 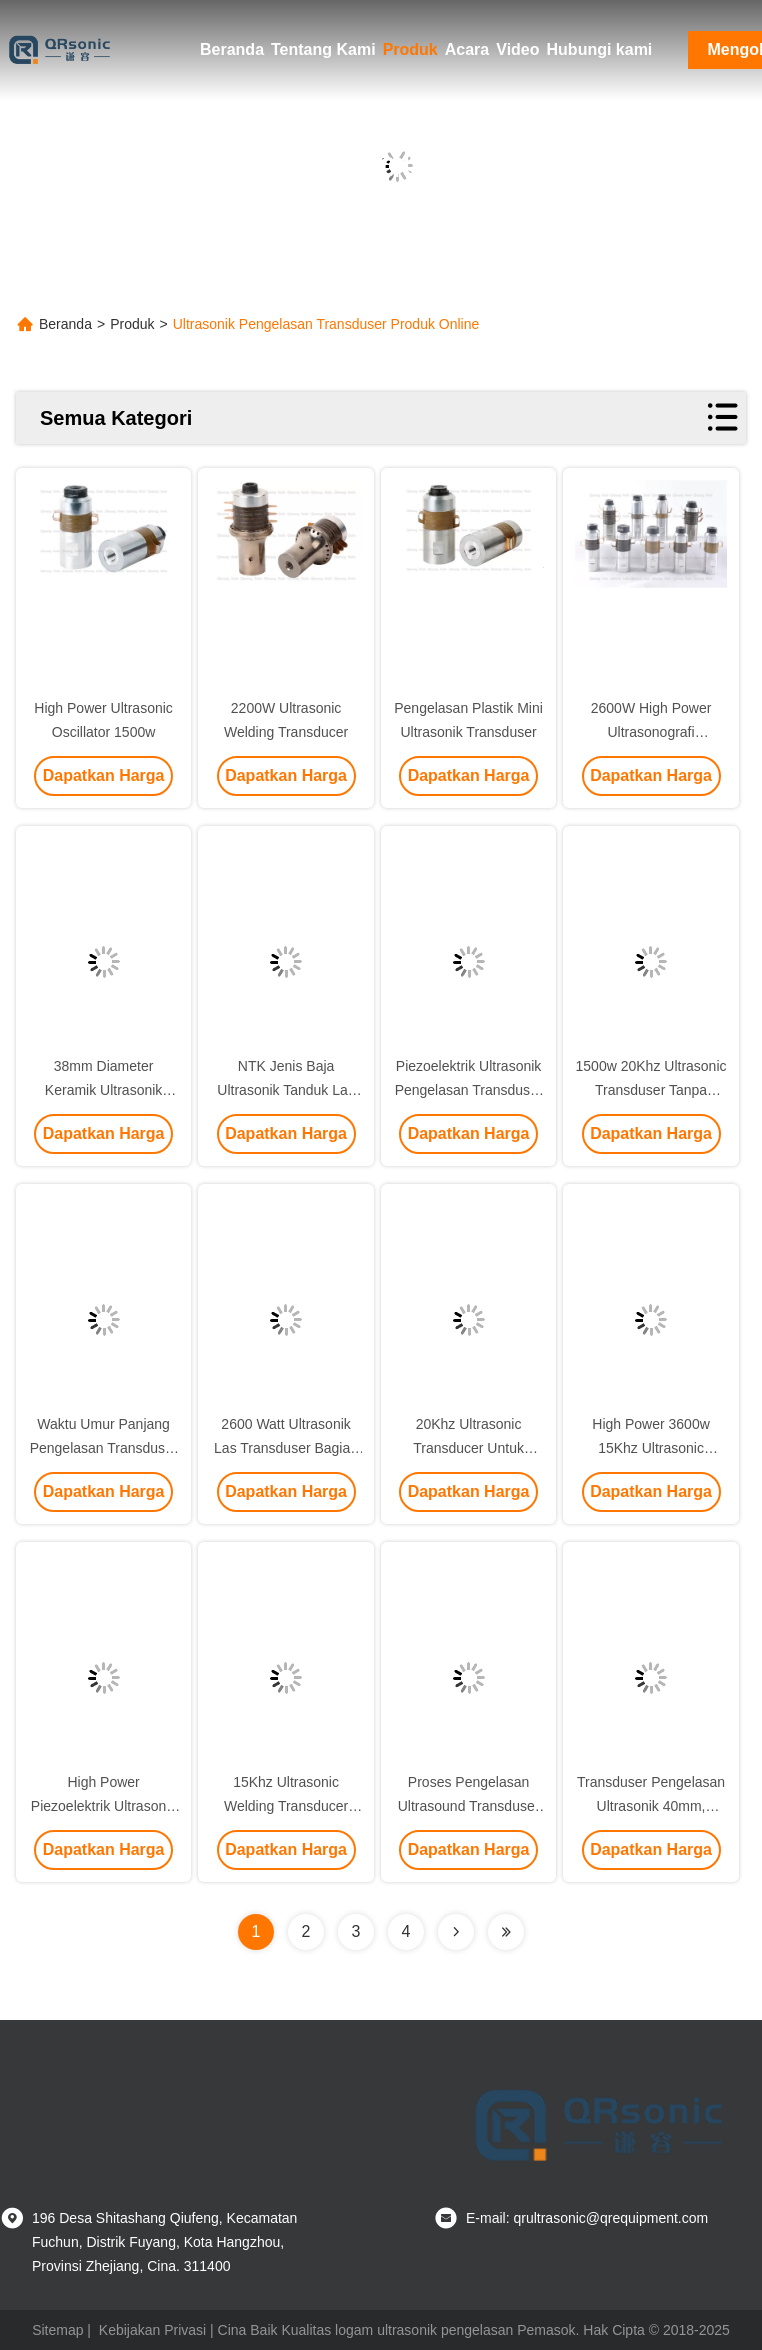 I want to click on Video, so click(x=517, y=49).